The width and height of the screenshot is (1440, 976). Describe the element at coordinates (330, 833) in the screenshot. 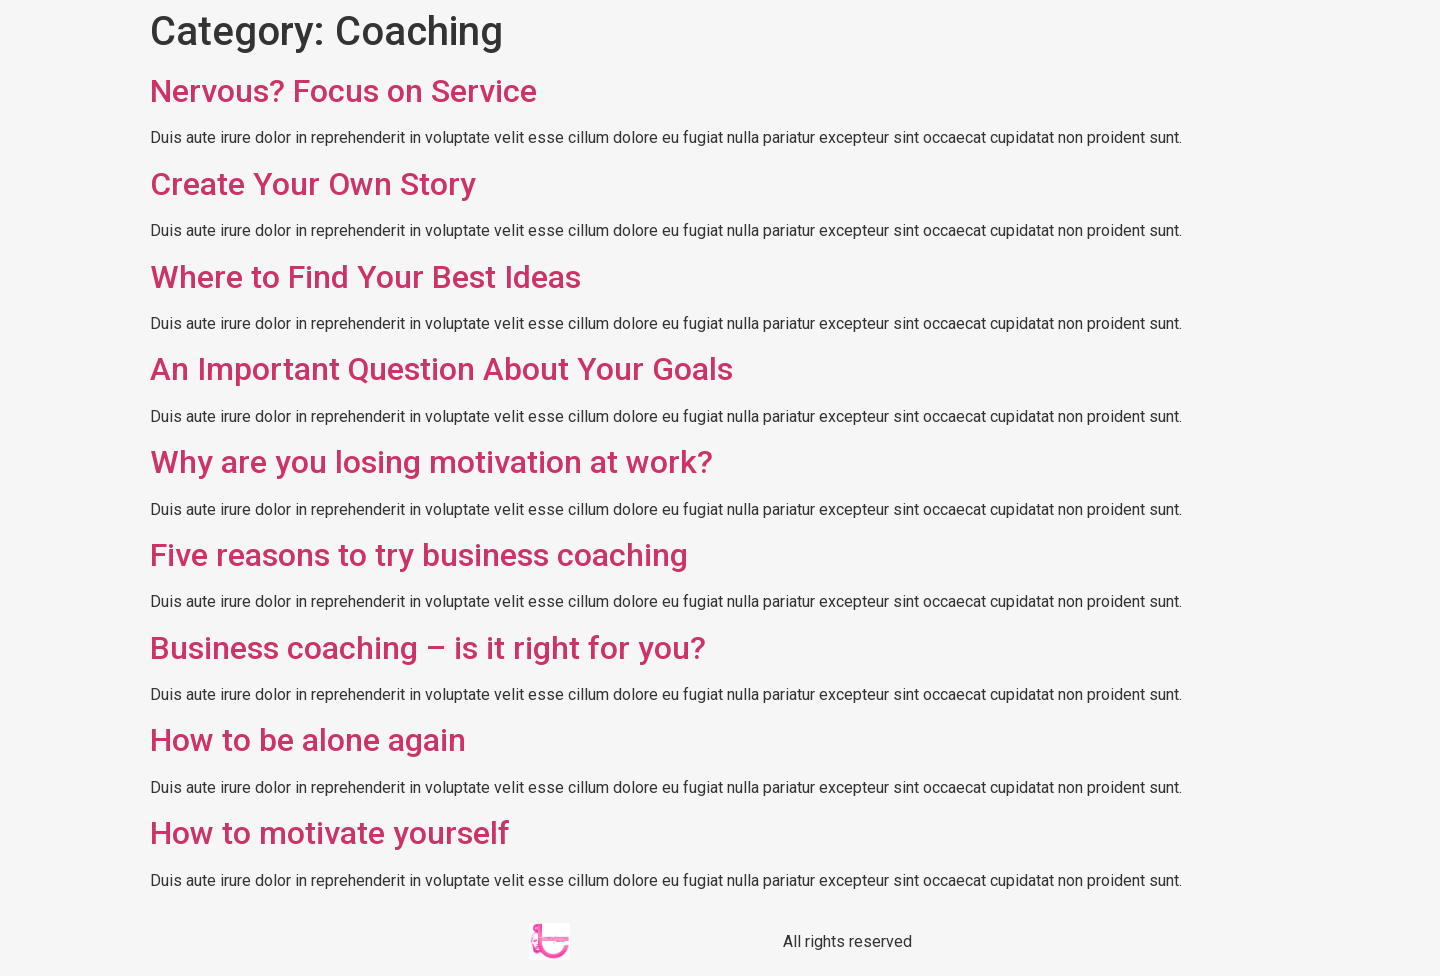

I see `How to motivate yourself` at that location.